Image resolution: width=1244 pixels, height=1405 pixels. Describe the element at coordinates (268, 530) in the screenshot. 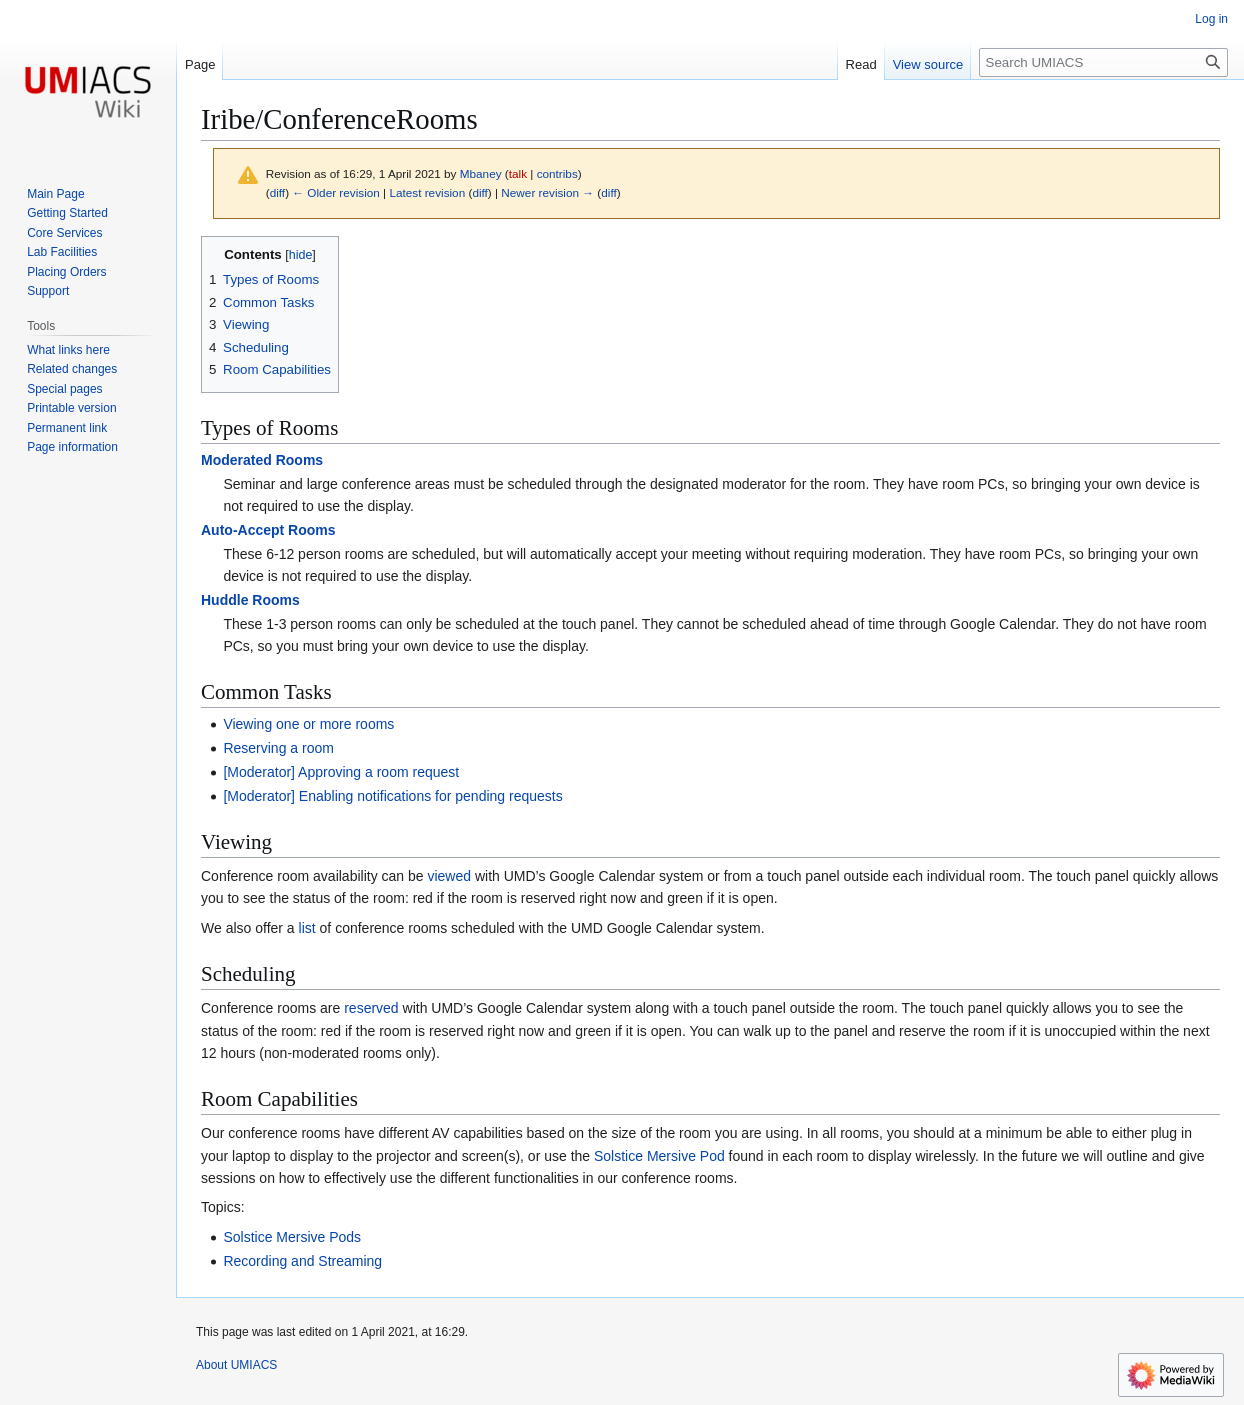

I see `Auto-Accept Rooms` at that location.